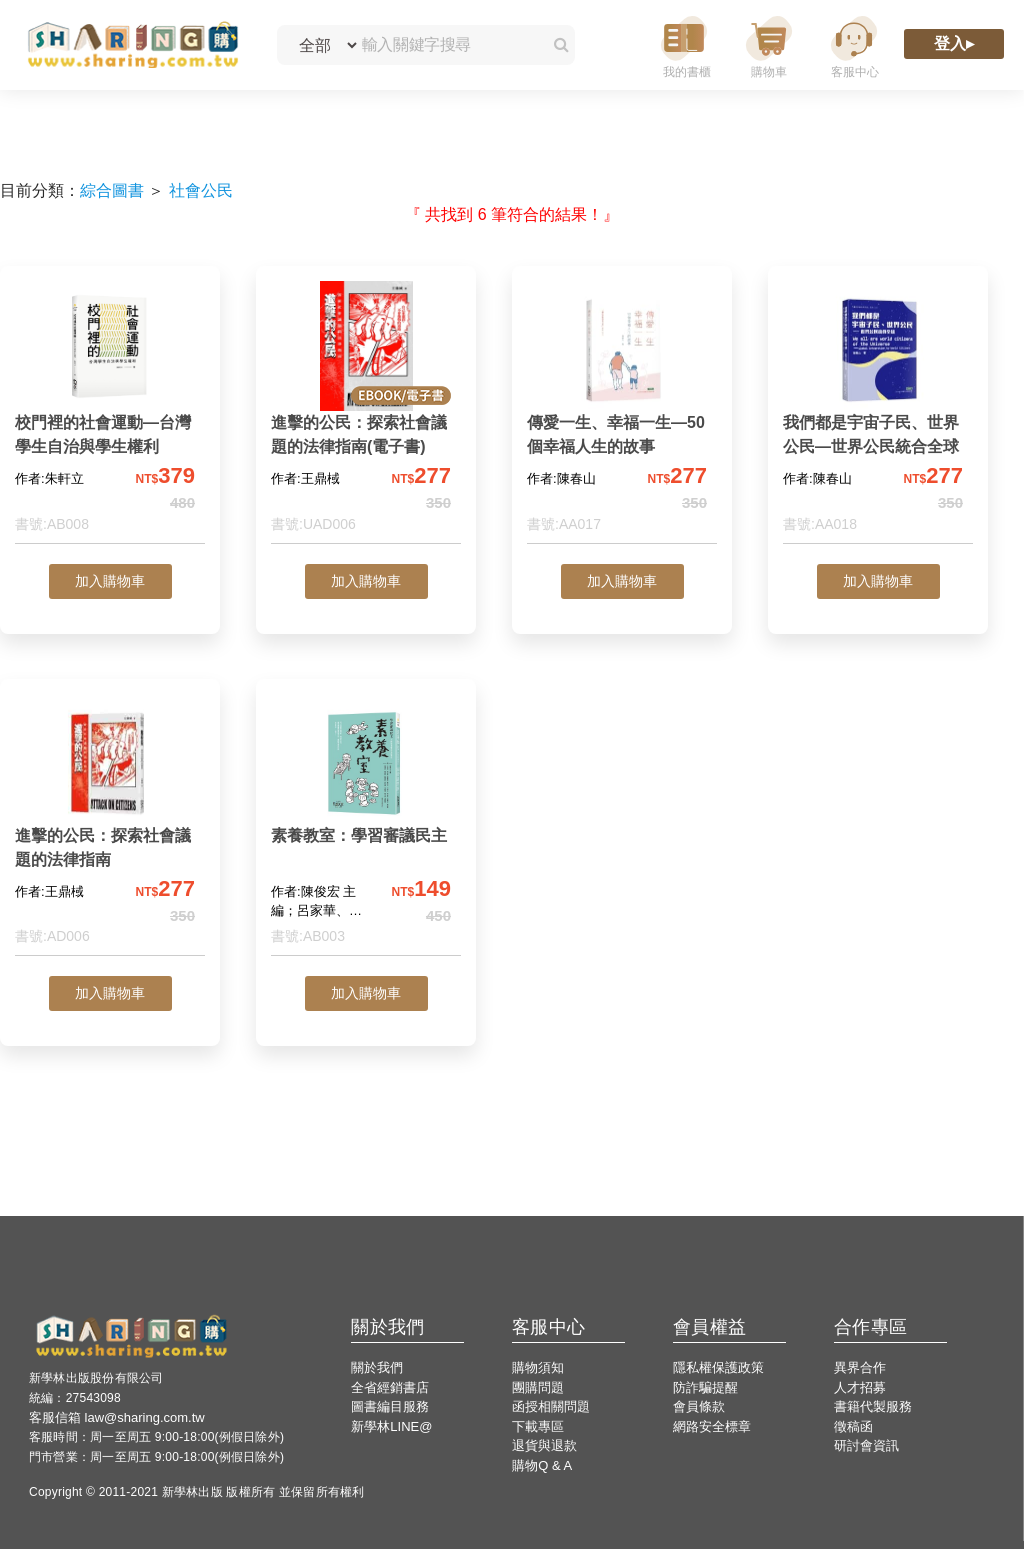  What do you see at coordinates (873, 1406) in the screenshot?
I see `書籍代製服務` at bounding box center [873, 1406].